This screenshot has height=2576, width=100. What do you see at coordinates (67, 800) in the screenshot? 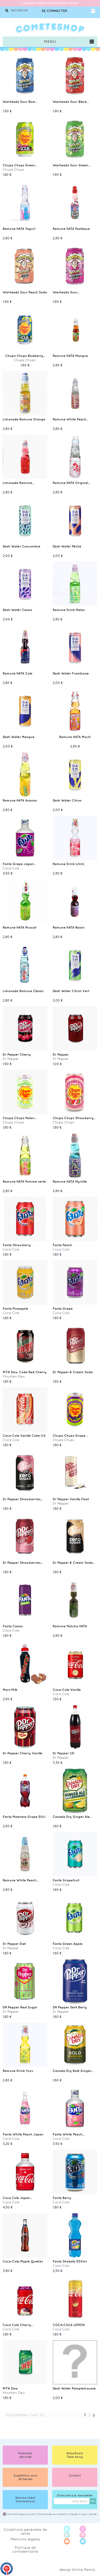
I see `Dash Water Citron` at bounding box center [67, 800].